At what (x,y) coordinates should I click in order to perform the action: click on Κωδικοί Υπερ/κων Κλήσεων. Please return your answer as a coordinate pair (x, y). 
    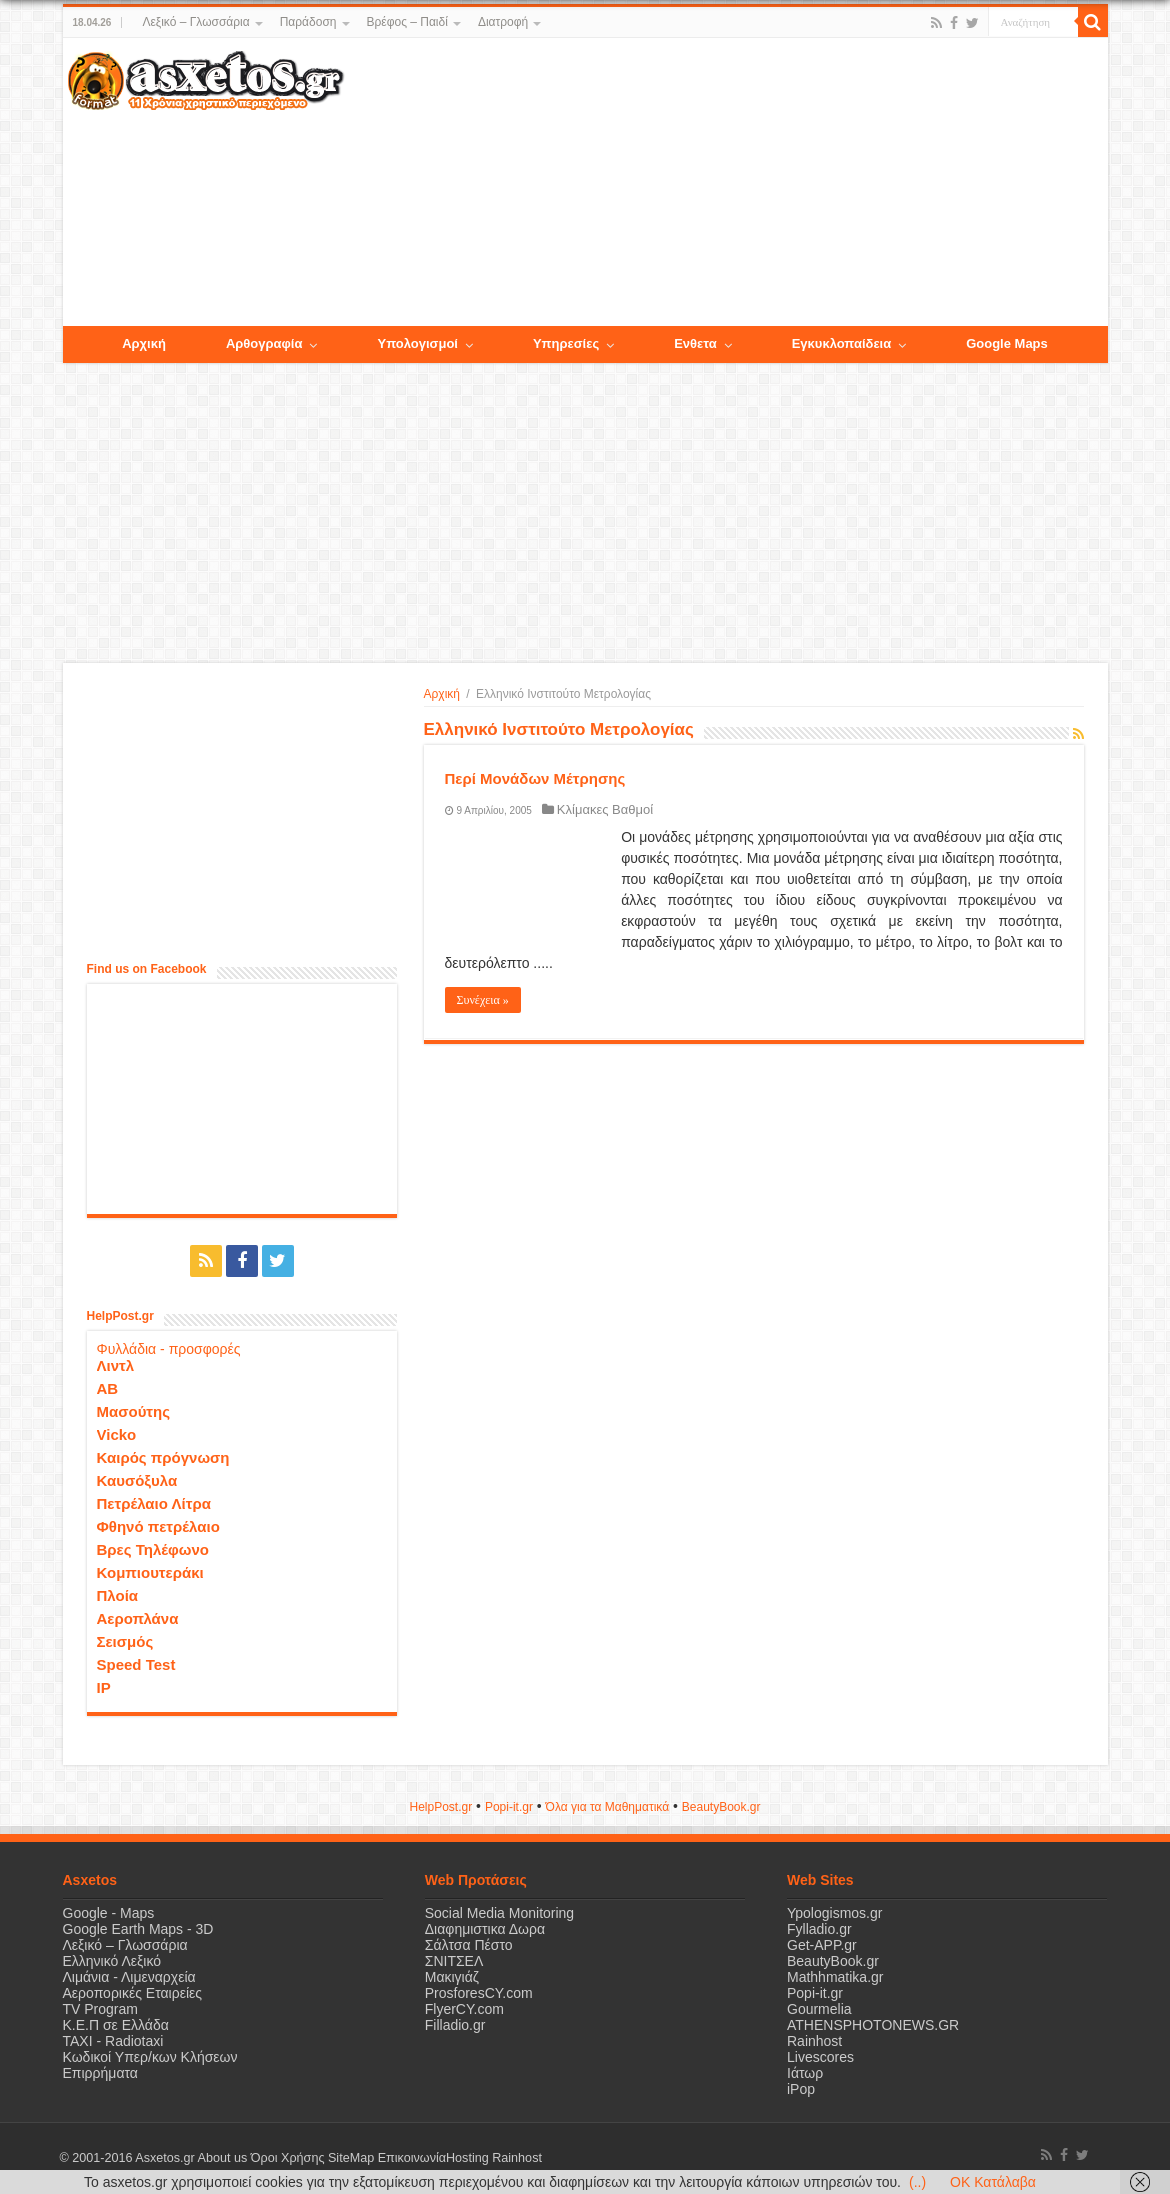
    Looking at the image, I should click on (150, 2057).